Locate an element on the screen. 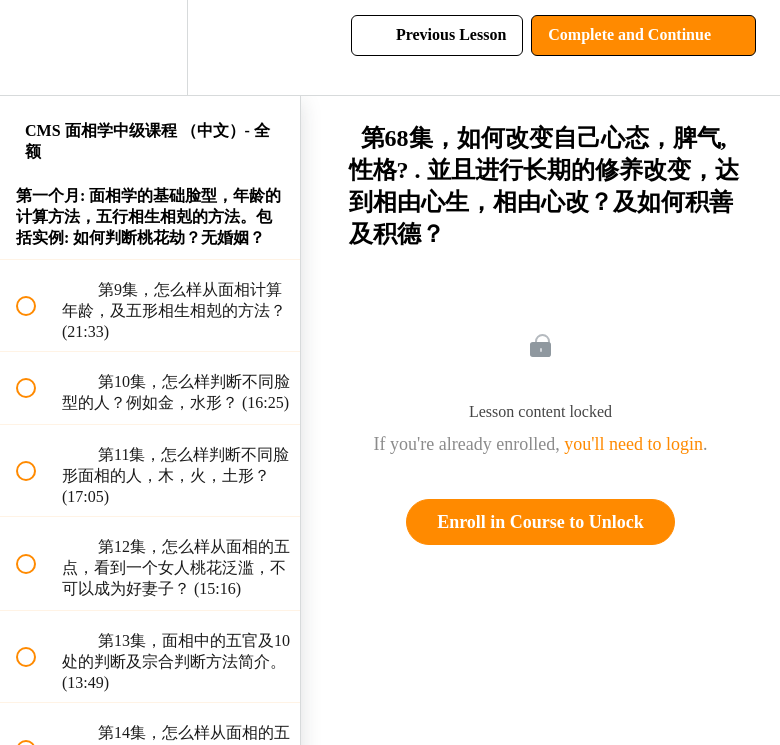  [button] is located at coordinates (37, 47).